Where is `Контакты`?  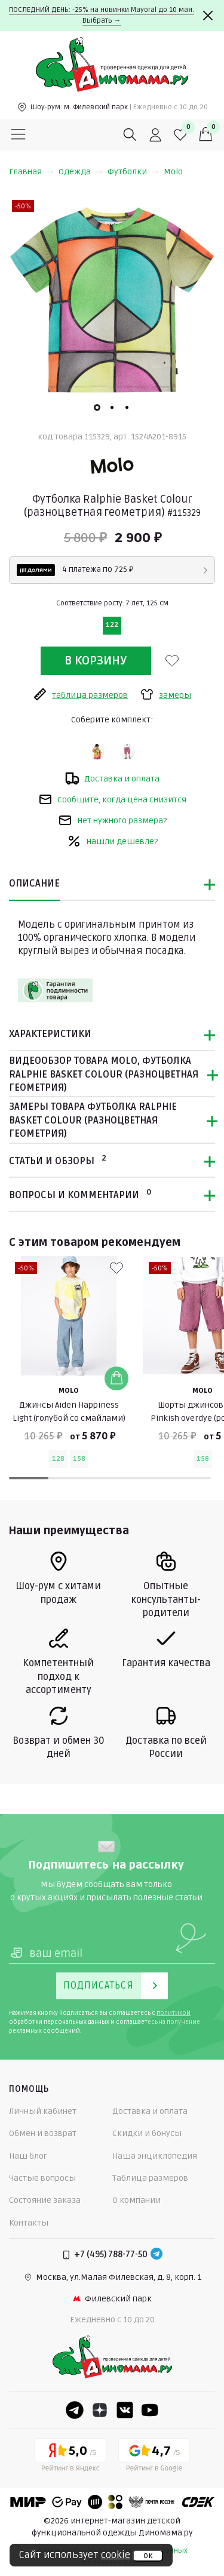
Контакты is located at coordinates (28, 2223).